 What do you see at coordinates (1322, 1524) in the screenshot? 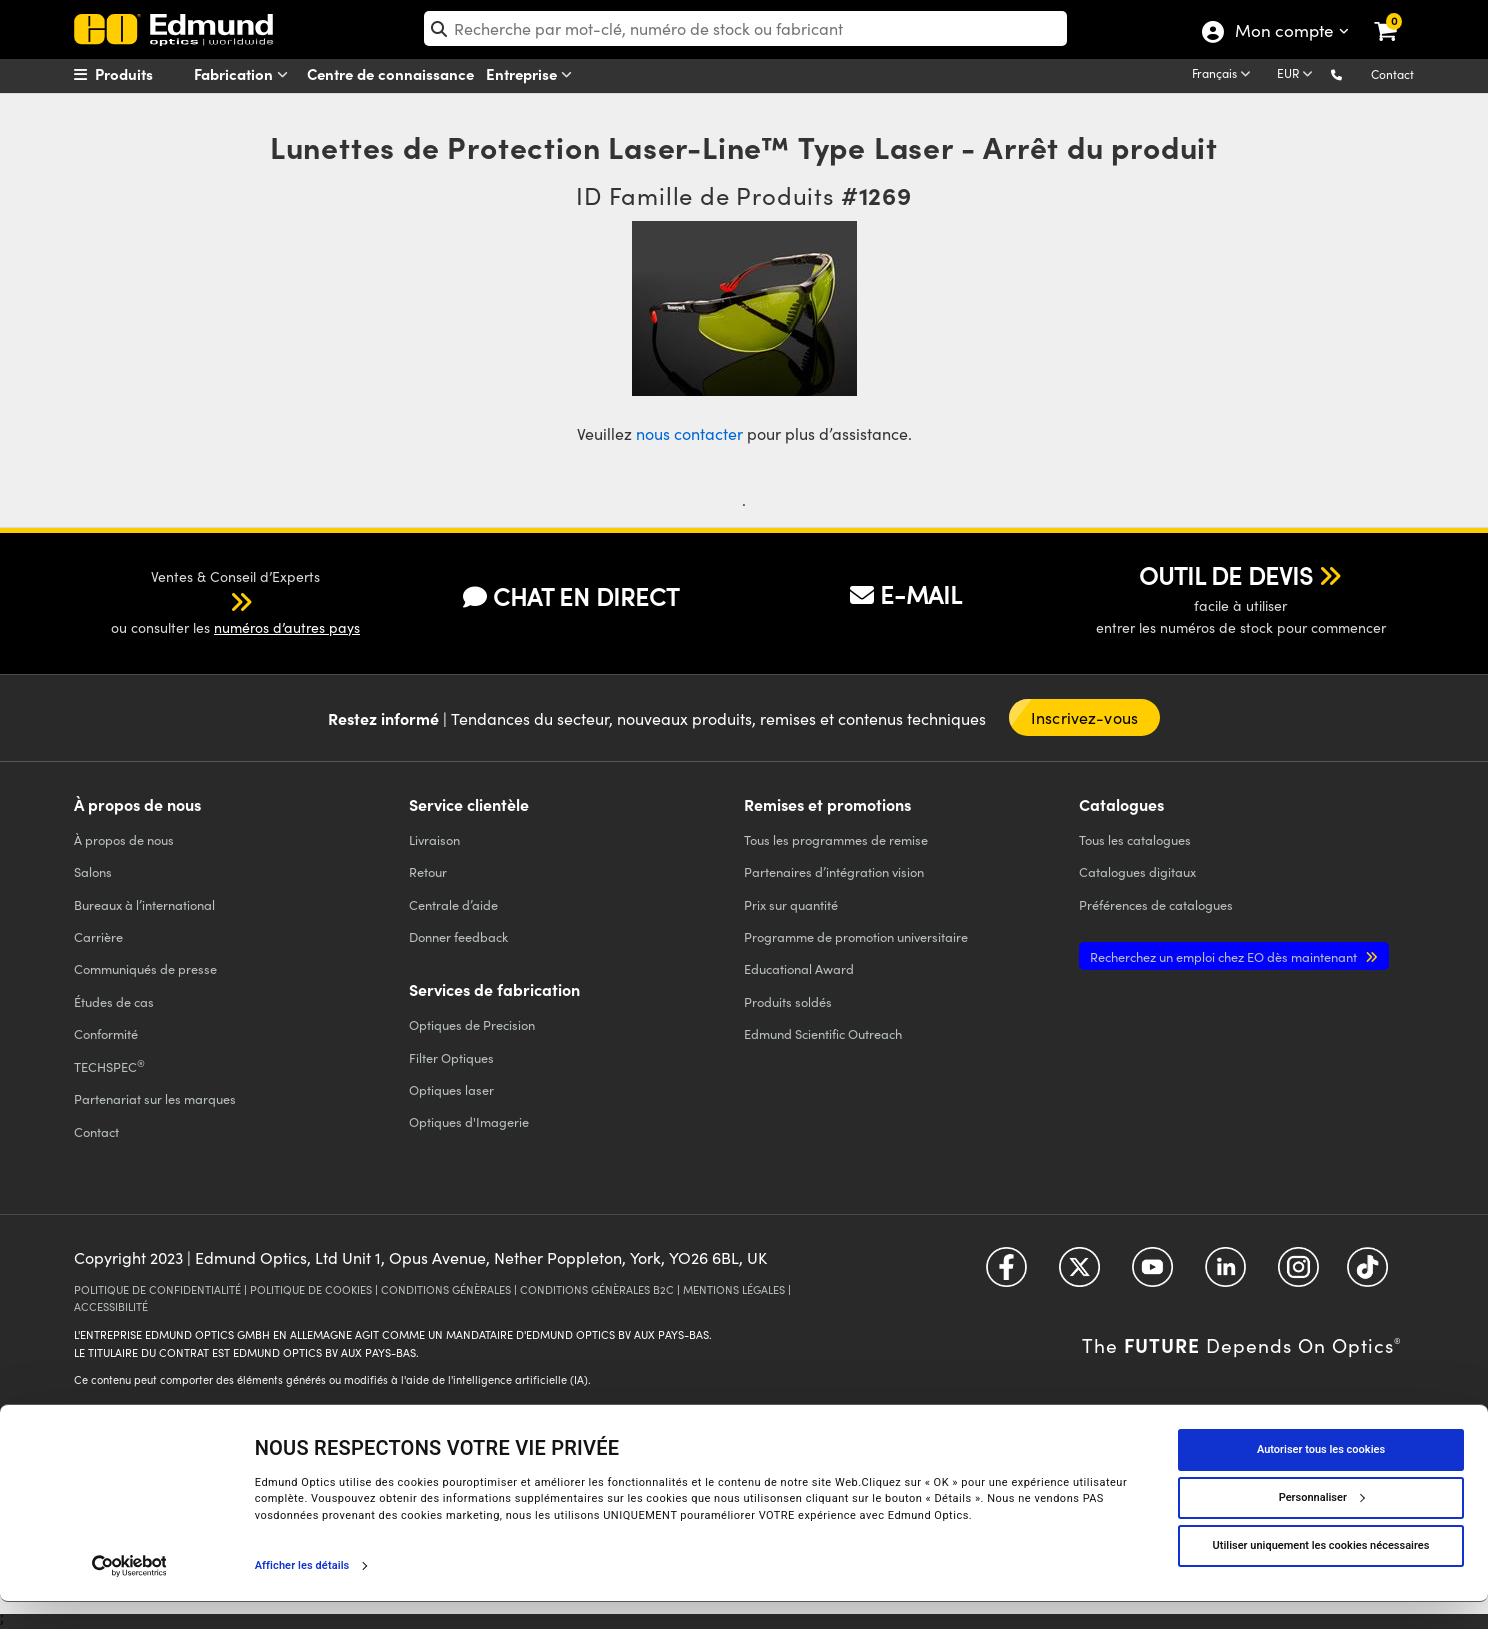
I see `Personnaliser` at bounding box center [1322, 1524].